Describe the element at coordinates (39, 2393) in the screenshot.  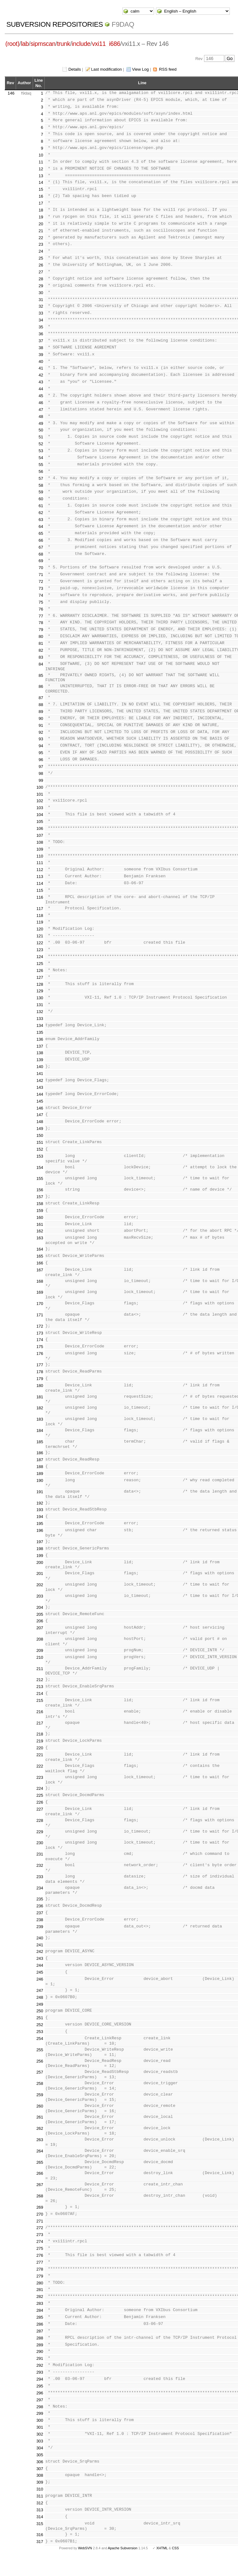
I see `296` at that location.